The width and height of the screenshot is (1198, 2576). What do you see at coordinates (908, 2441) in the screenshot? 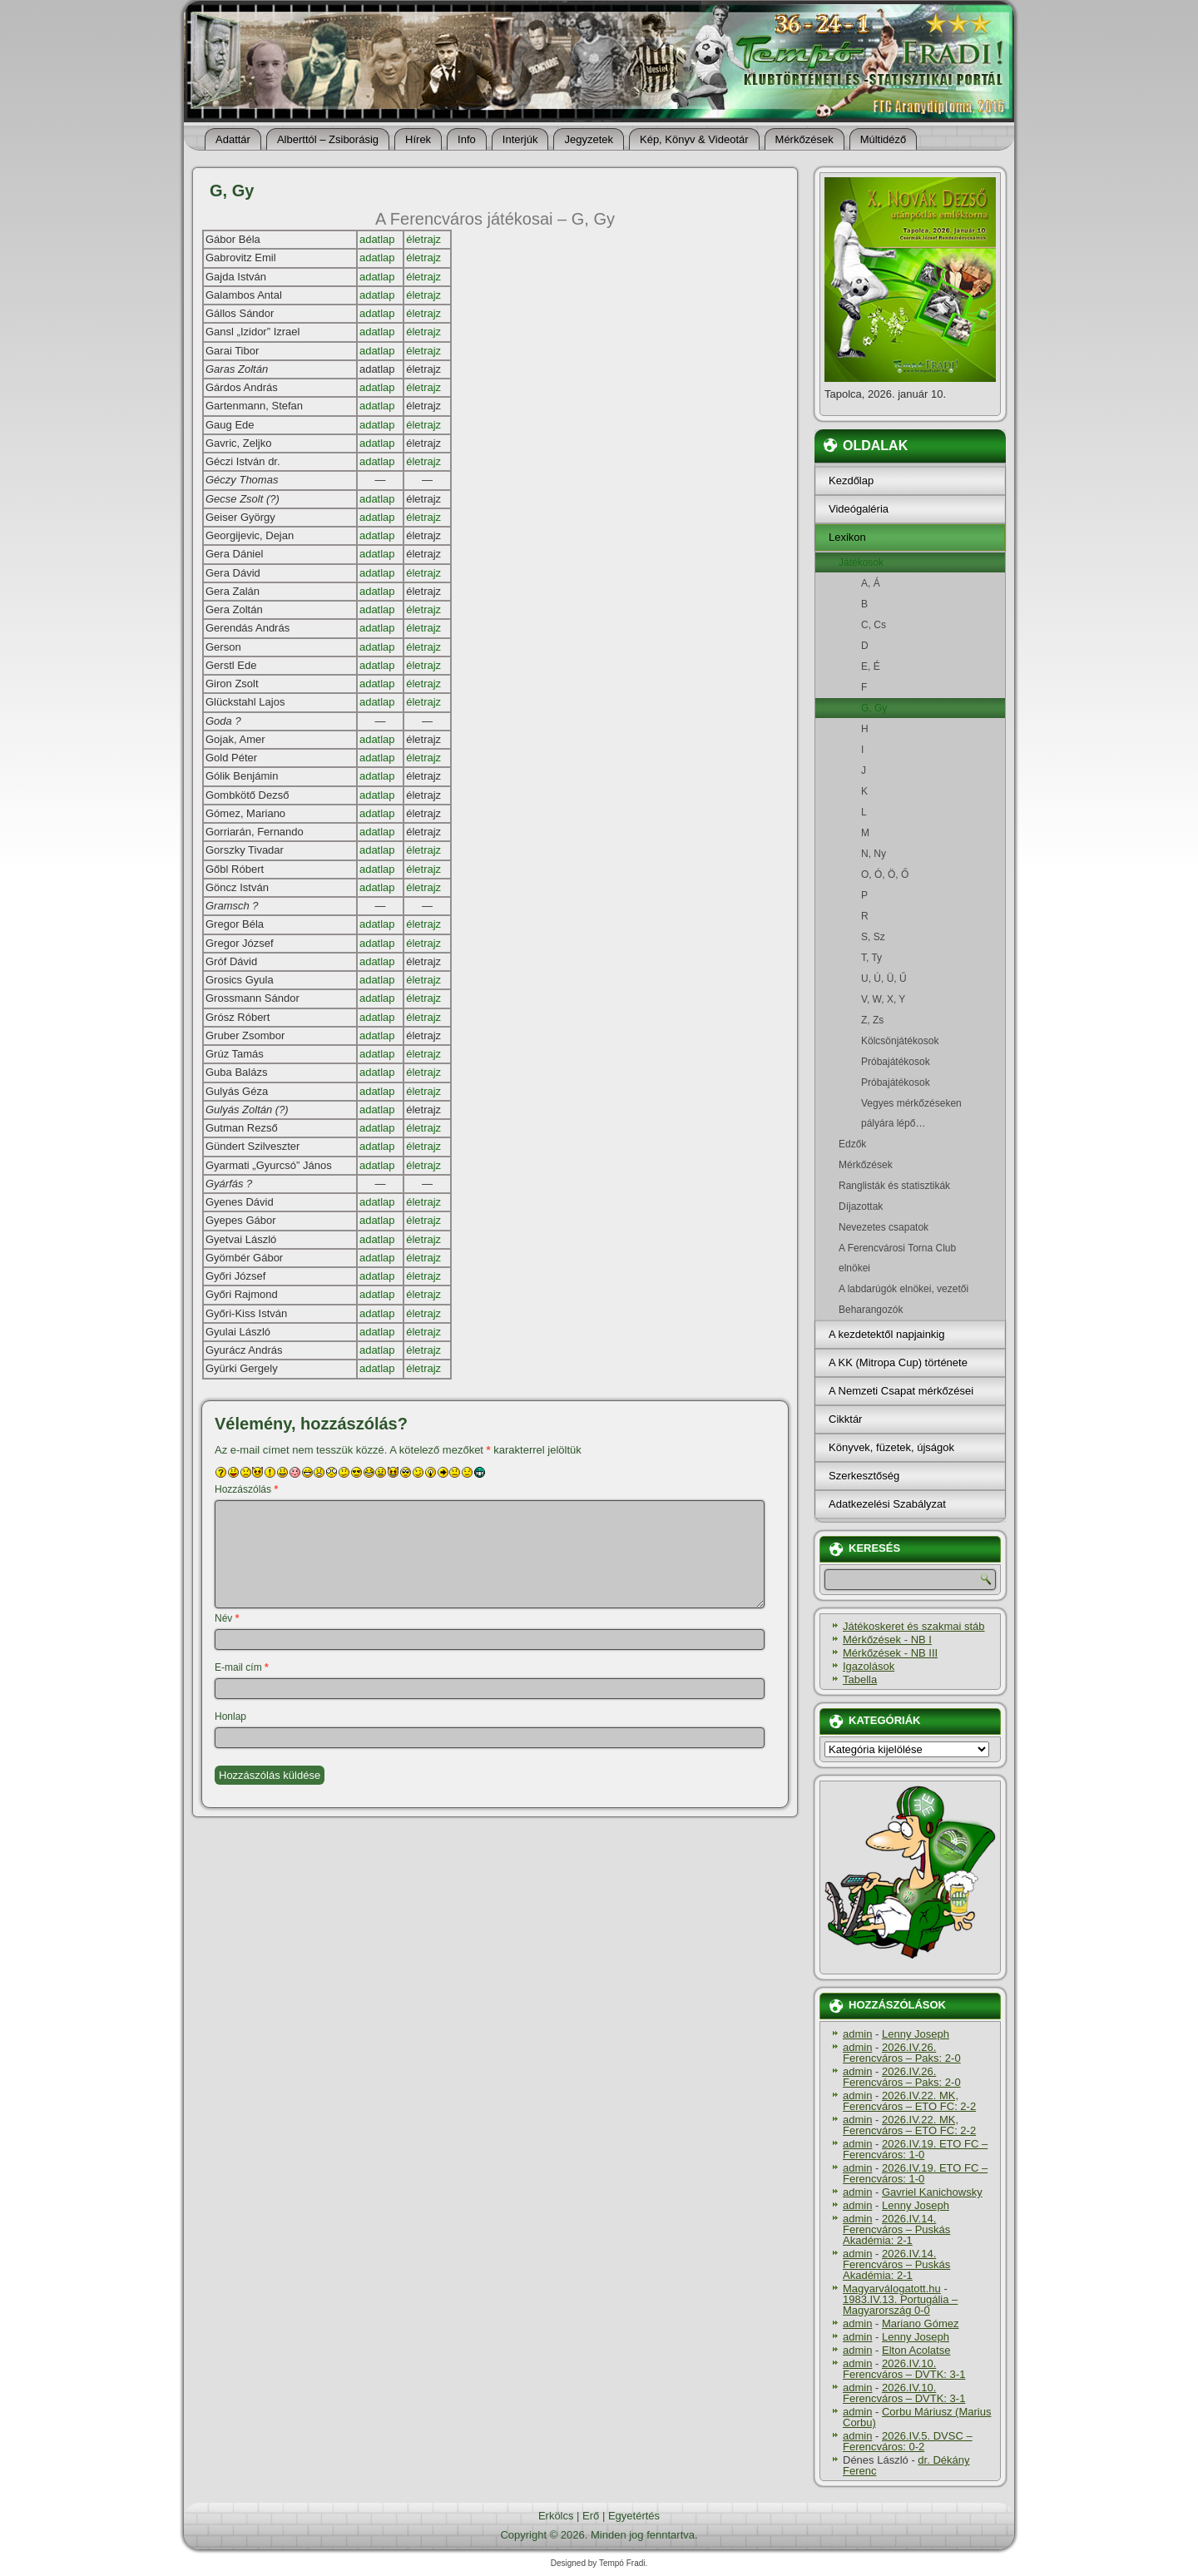
I see `2026.IV.5. DVSC – Ferencváros: 0-2` at bounding box center [908, 2441].